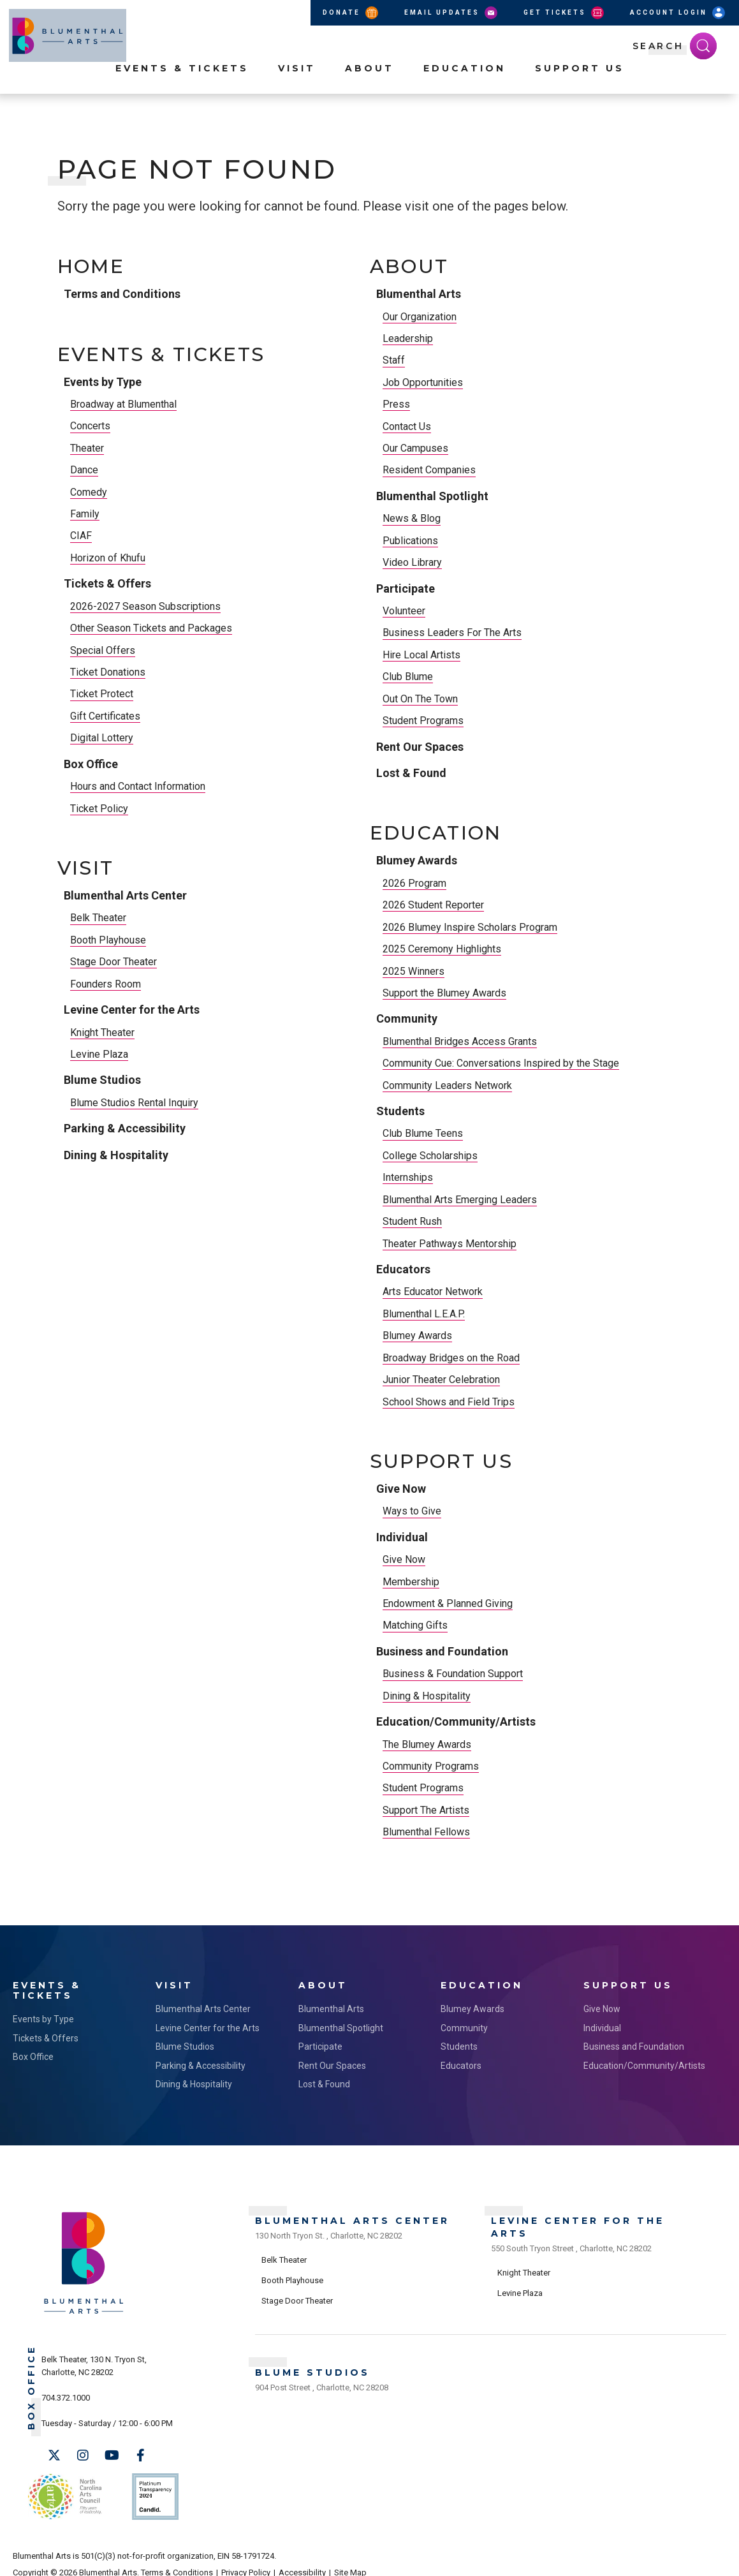 The width and height of the screenshot is (739, 2576). I want to click on Ticket Protect, so click(101, 694).